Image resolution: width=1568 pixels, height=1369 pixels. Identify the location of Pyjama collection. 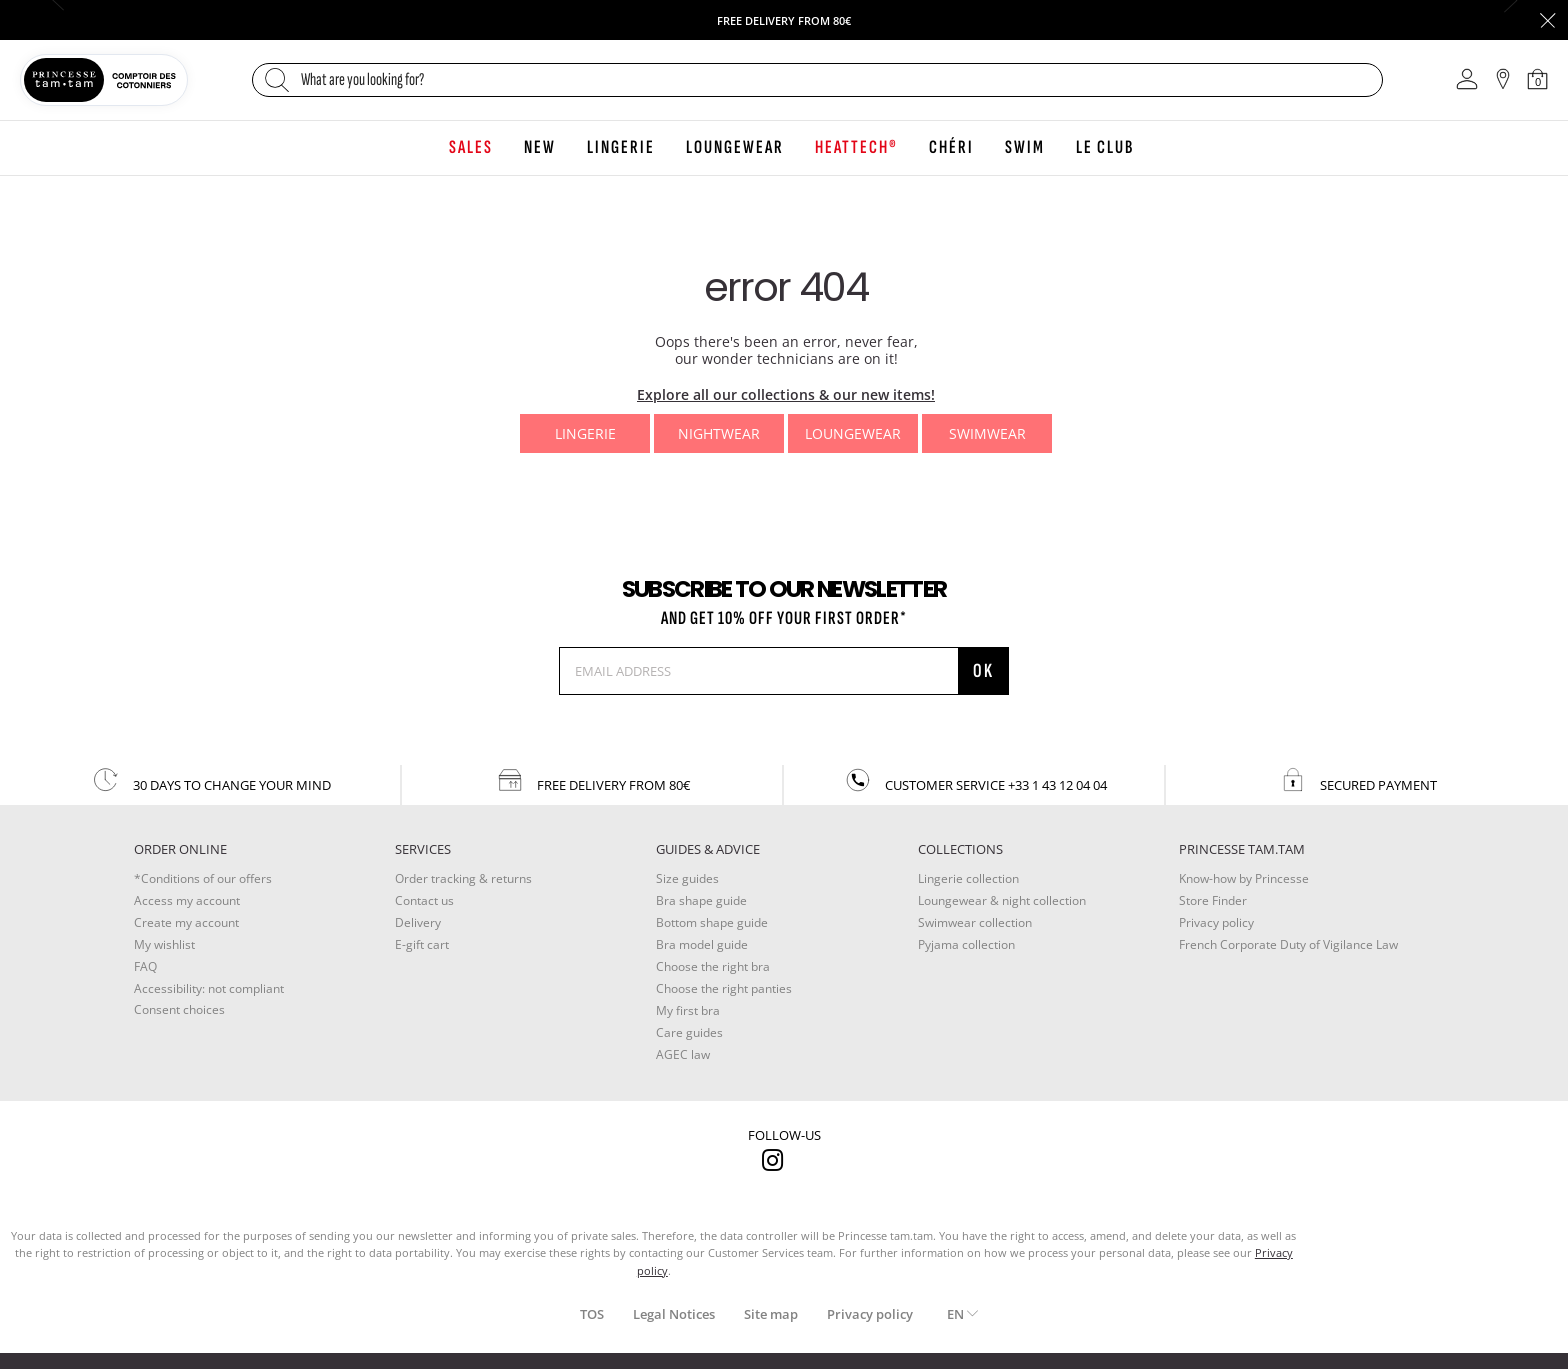
(966, 944).